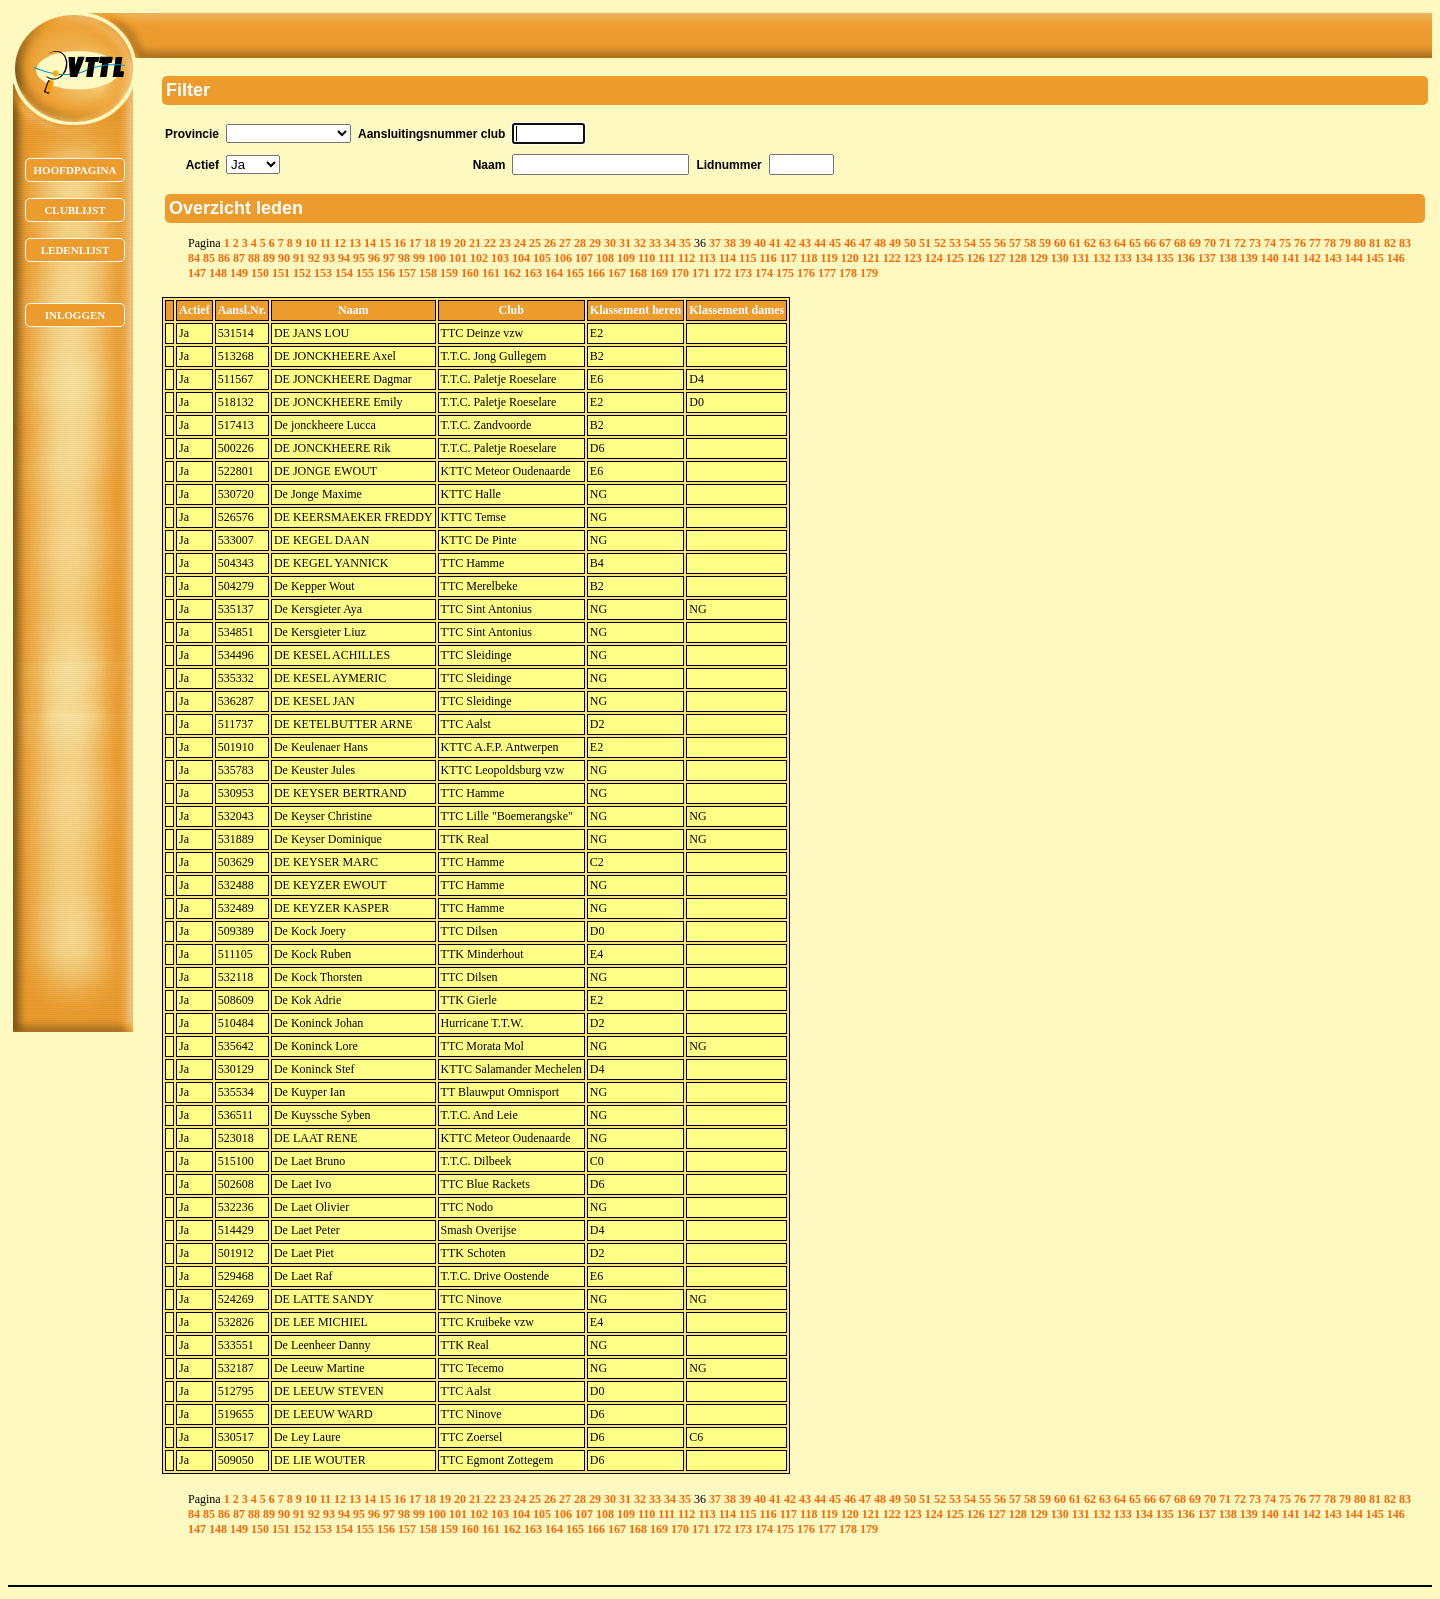  I want to click on 129, so click(1039, 258).